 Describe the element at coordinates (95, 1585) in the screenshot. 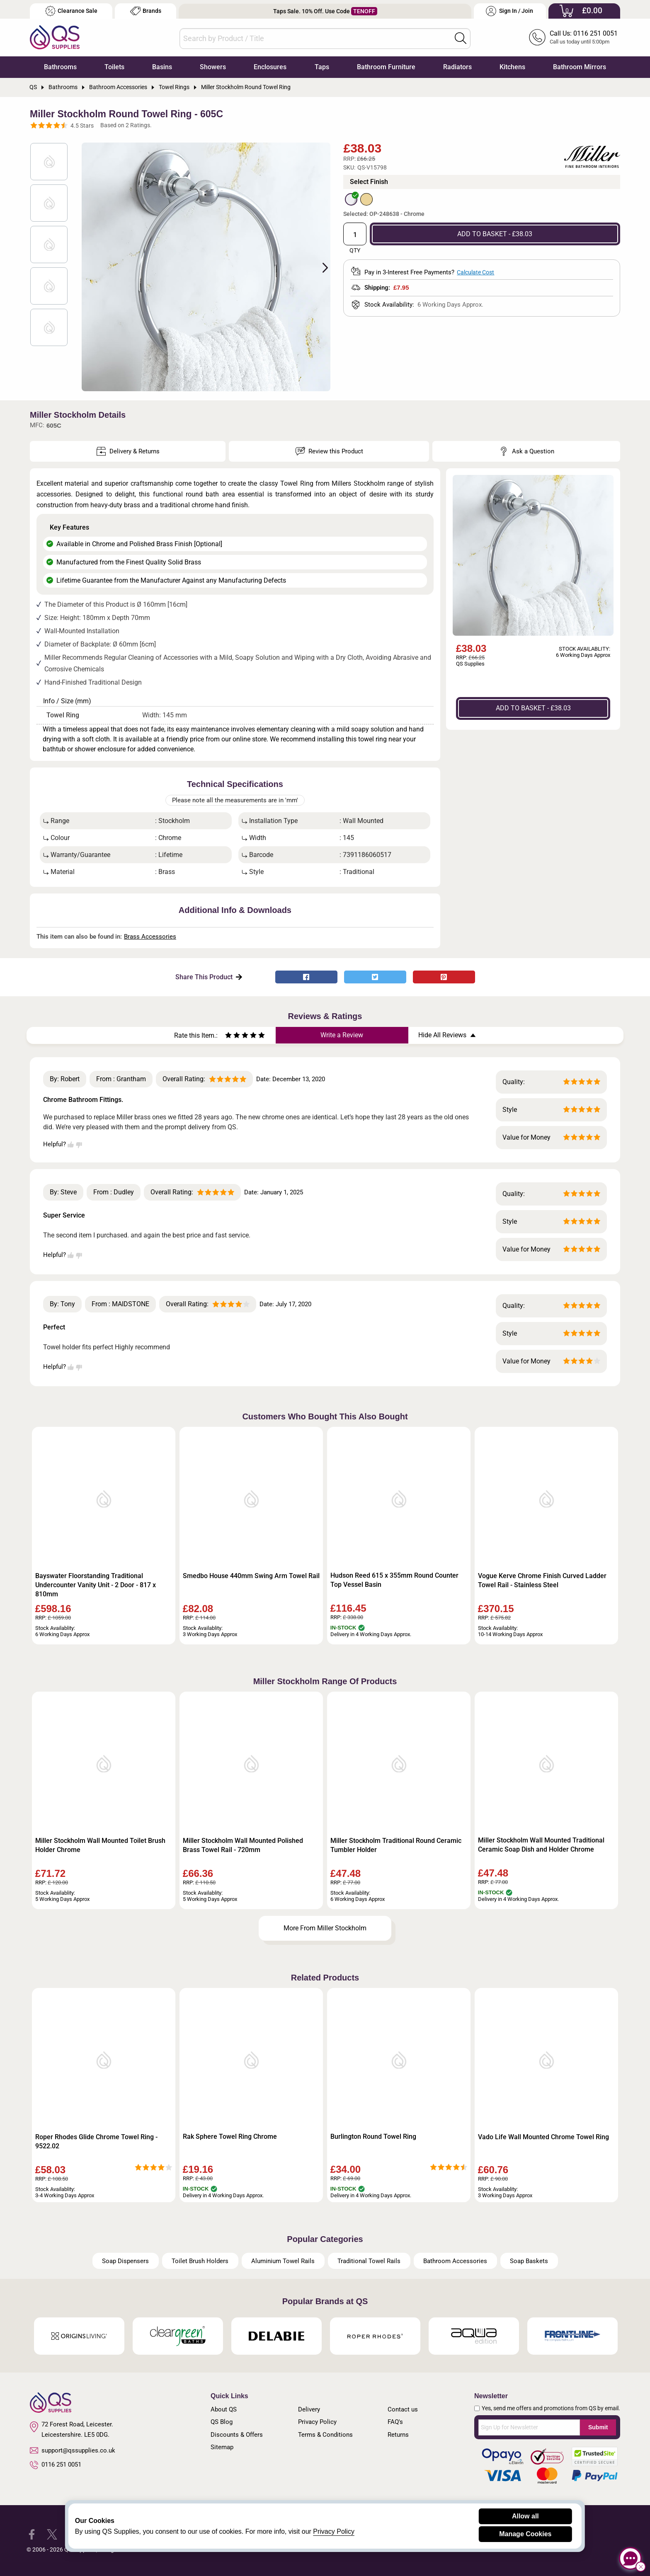

I see `Bayswater Floorstanding Traditional Undercounter Vanity Unit - 2 Door - 817 x 810mm` at that location.